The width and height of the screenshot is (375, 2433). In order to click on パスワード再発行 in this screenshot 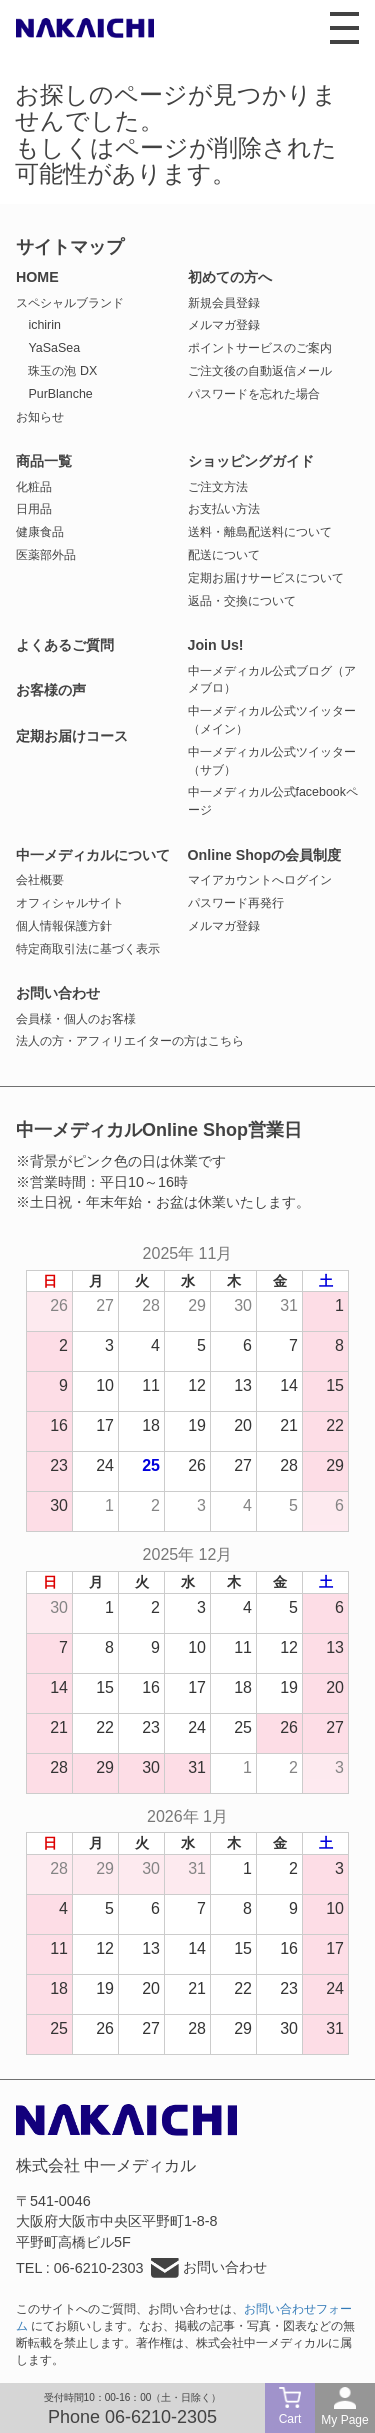, I will do `click(236, 903)`.